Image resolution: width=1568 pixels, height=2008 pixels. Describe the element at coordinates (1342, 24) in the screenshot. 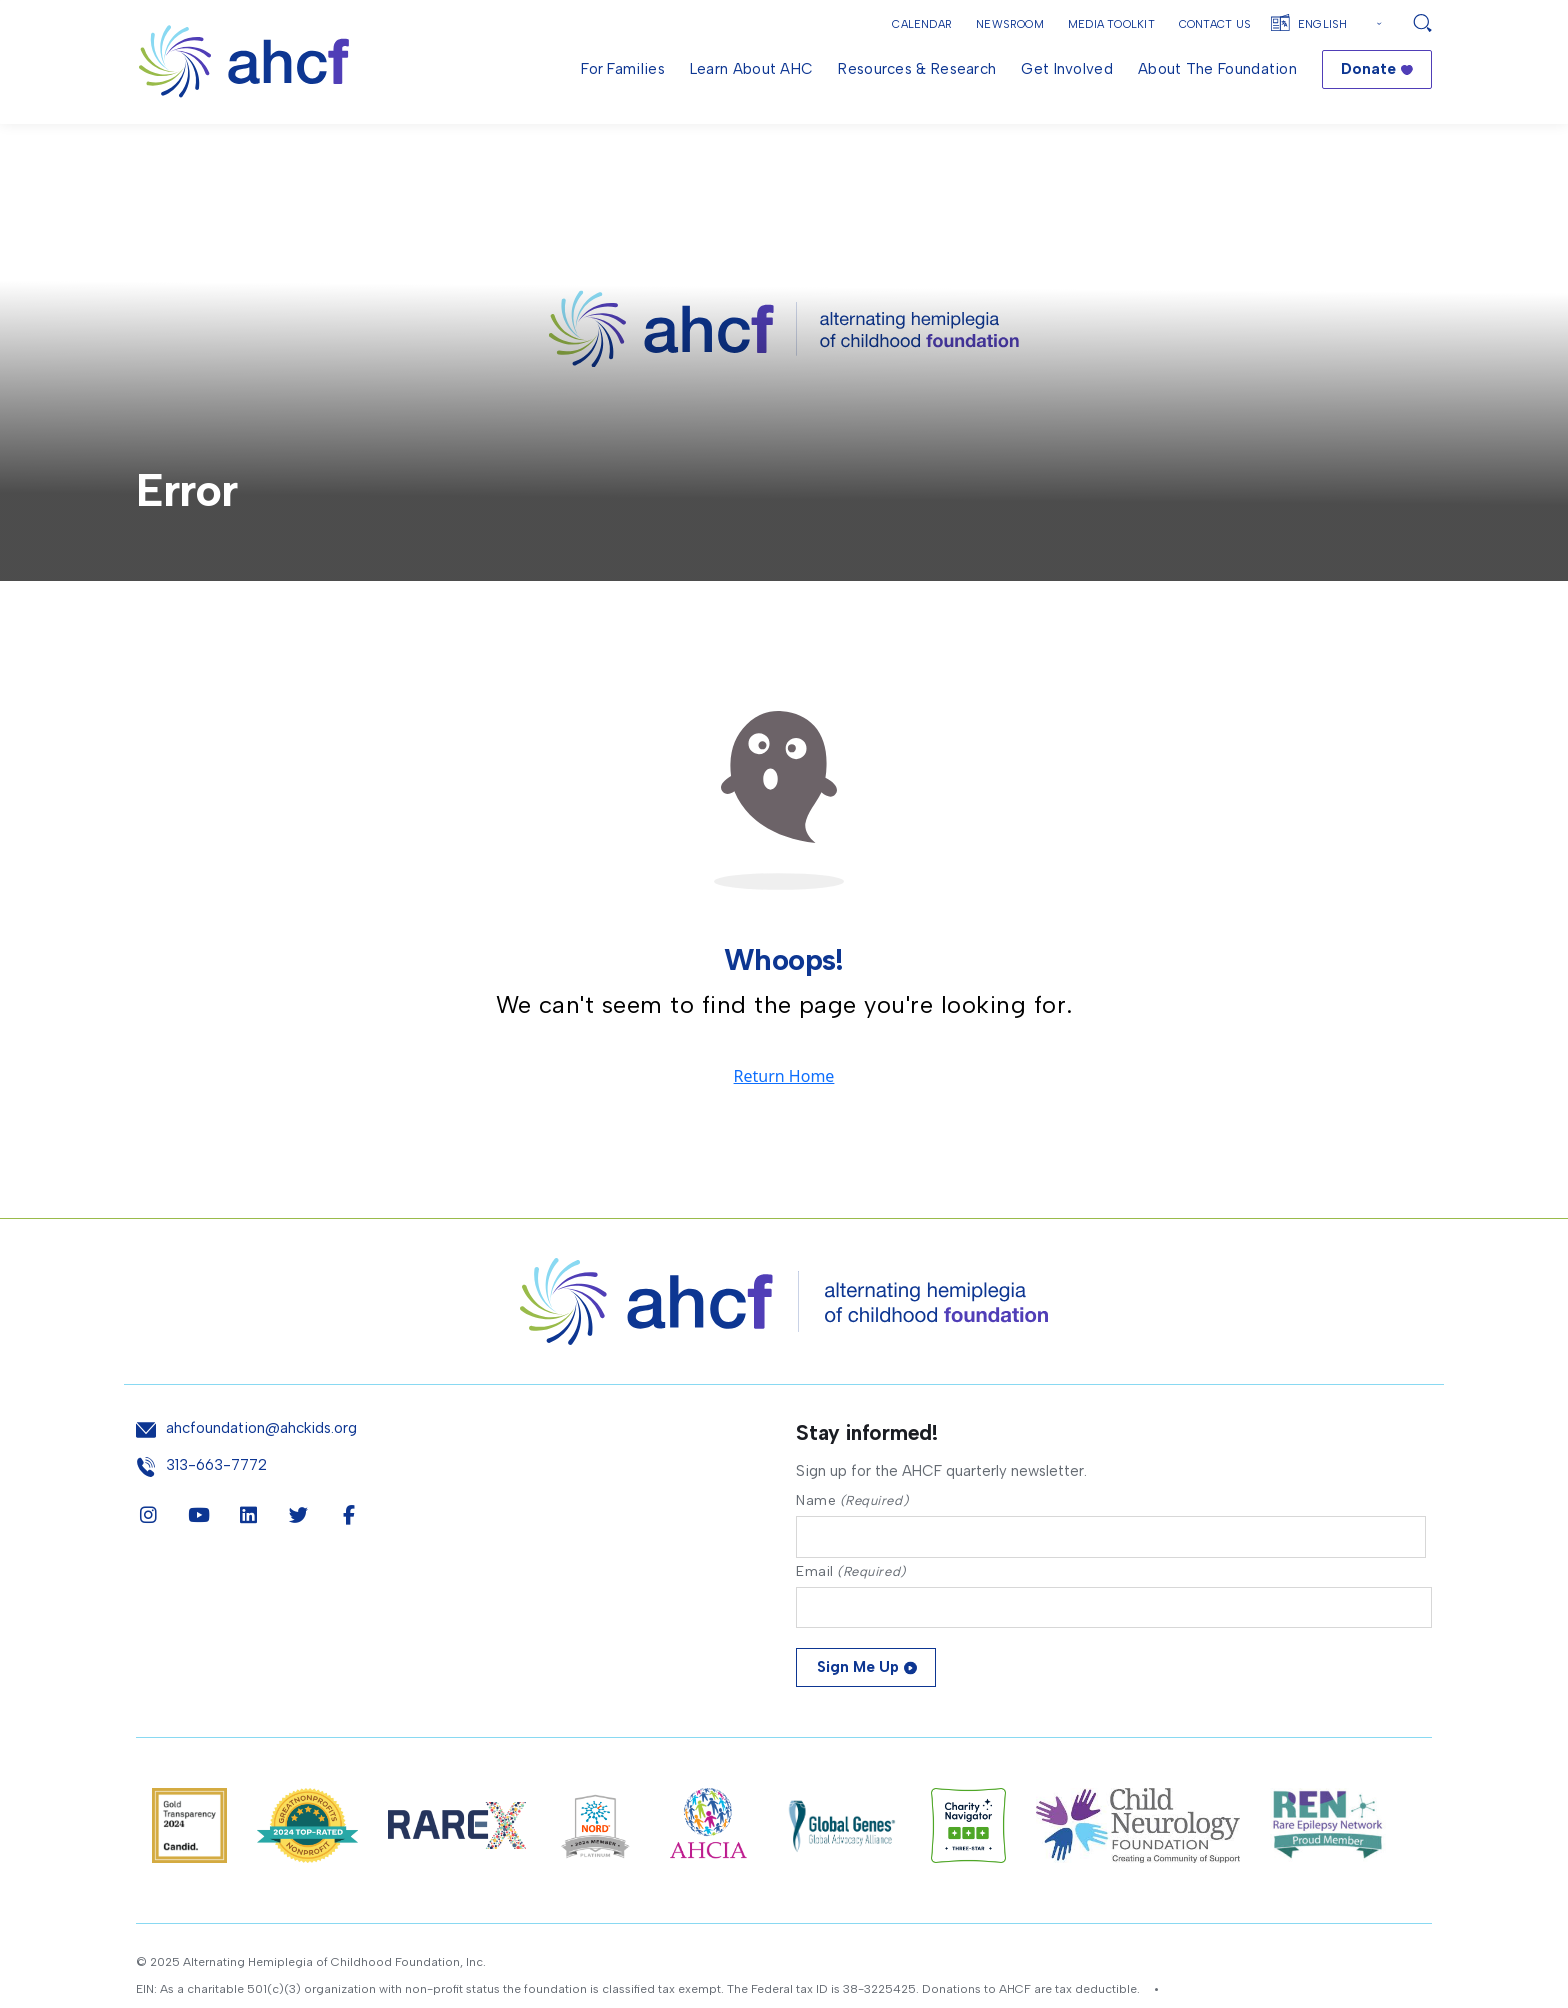

I see `[Select Language]` at that location.